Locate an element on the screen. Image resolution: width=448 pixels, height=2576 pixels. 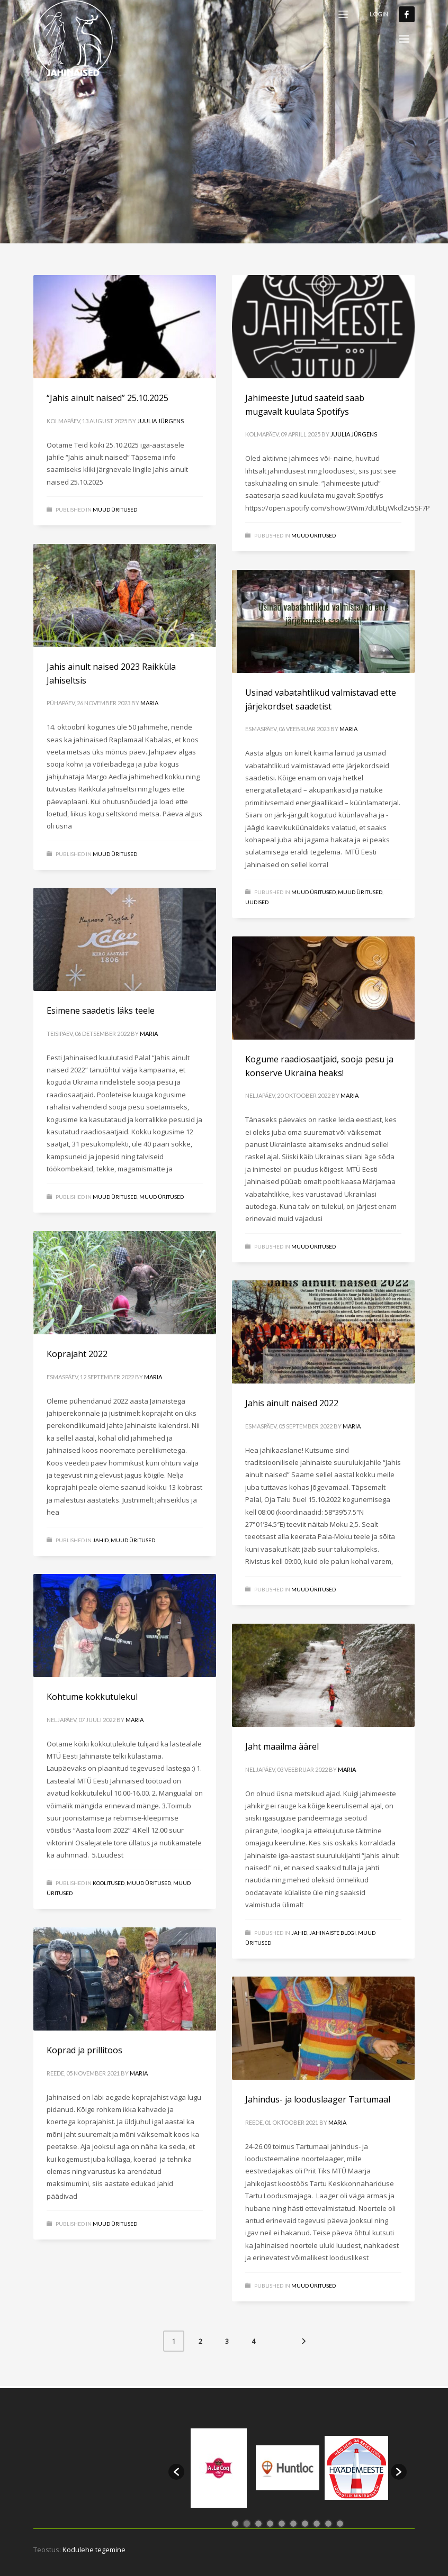
10 [button] is located at coordinates (340, 2523).